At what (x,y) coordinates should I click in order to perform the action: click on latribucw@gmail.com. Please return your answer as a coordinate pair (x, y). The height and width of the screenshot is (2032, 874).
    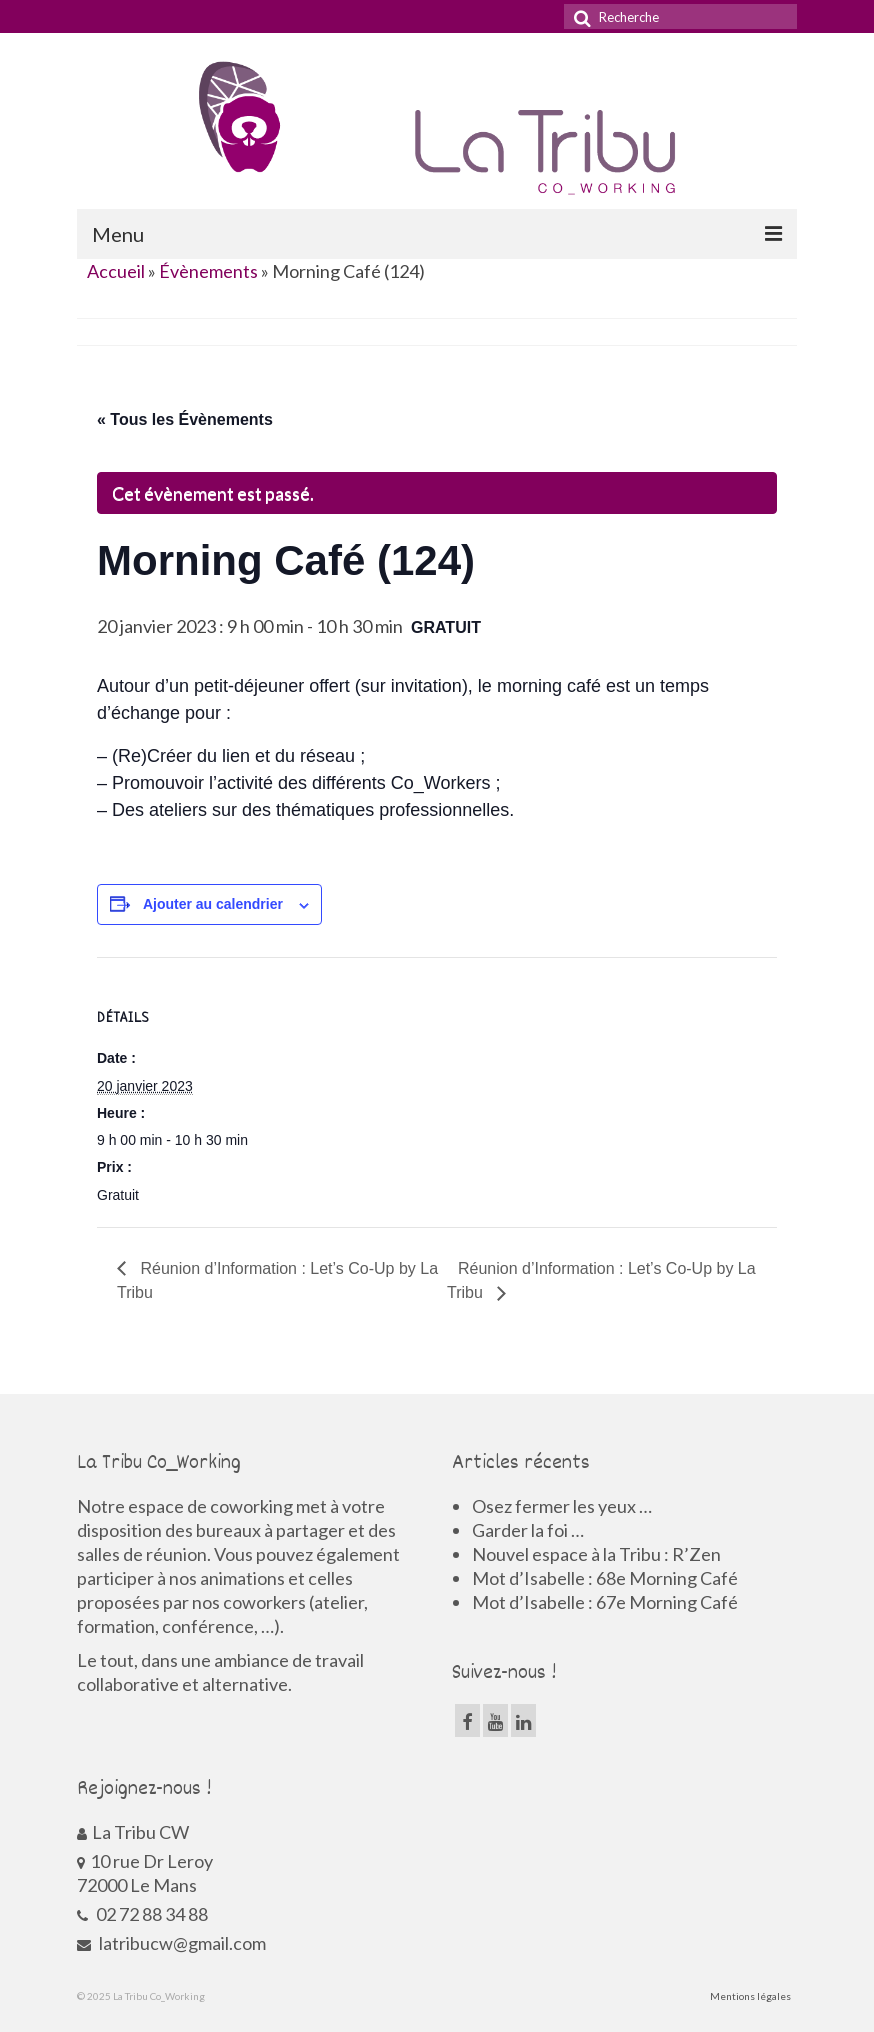
    Looking at the image, I should click on (171, 1943).